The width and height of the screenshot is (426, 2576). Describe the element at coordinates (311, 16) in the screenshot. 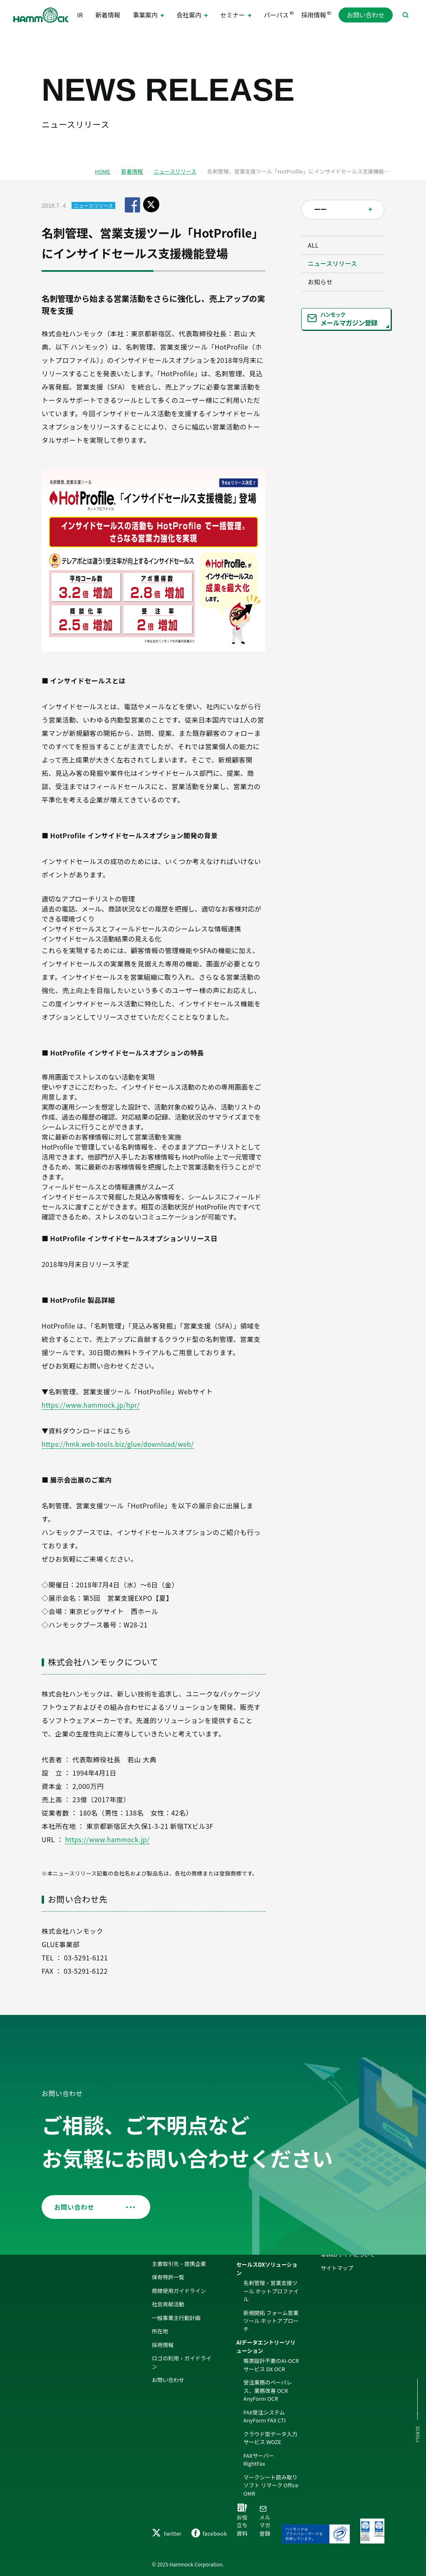

I see `採用情報` at that location.